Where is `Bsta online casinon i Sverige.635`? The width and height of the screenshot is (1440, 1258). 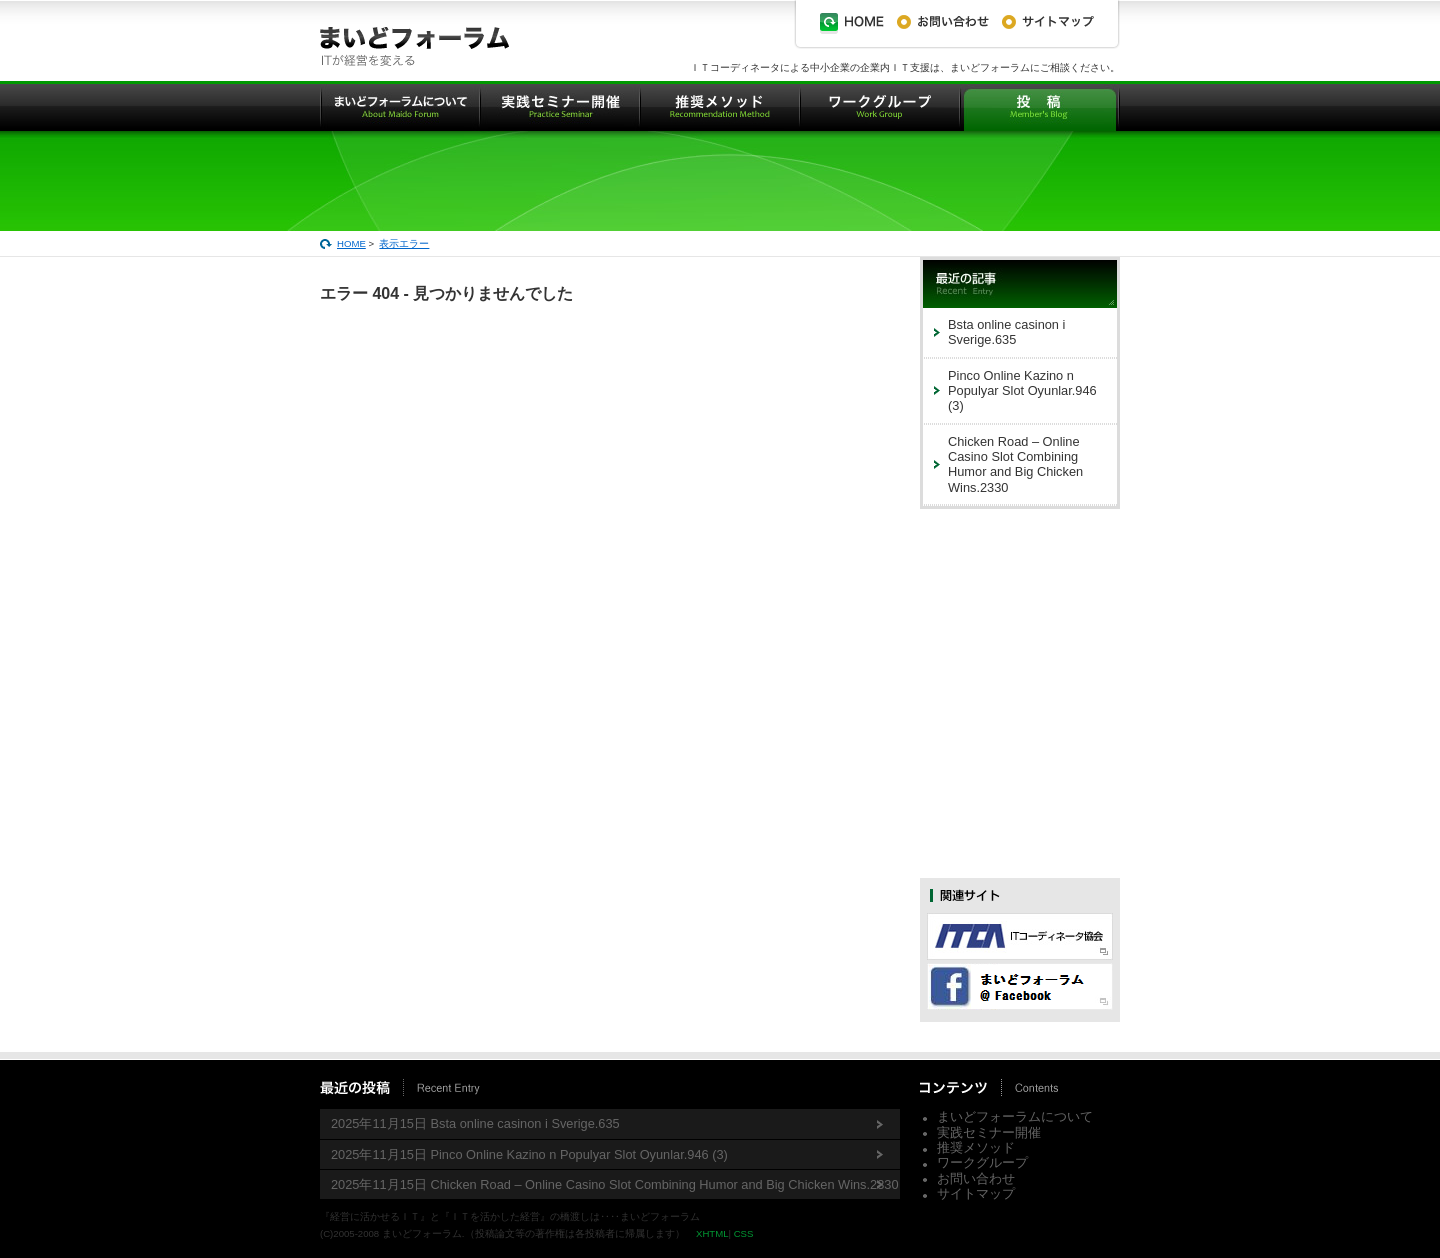
Bsta online casinon i Sverige.635 is located at coordinates (1006, 332).